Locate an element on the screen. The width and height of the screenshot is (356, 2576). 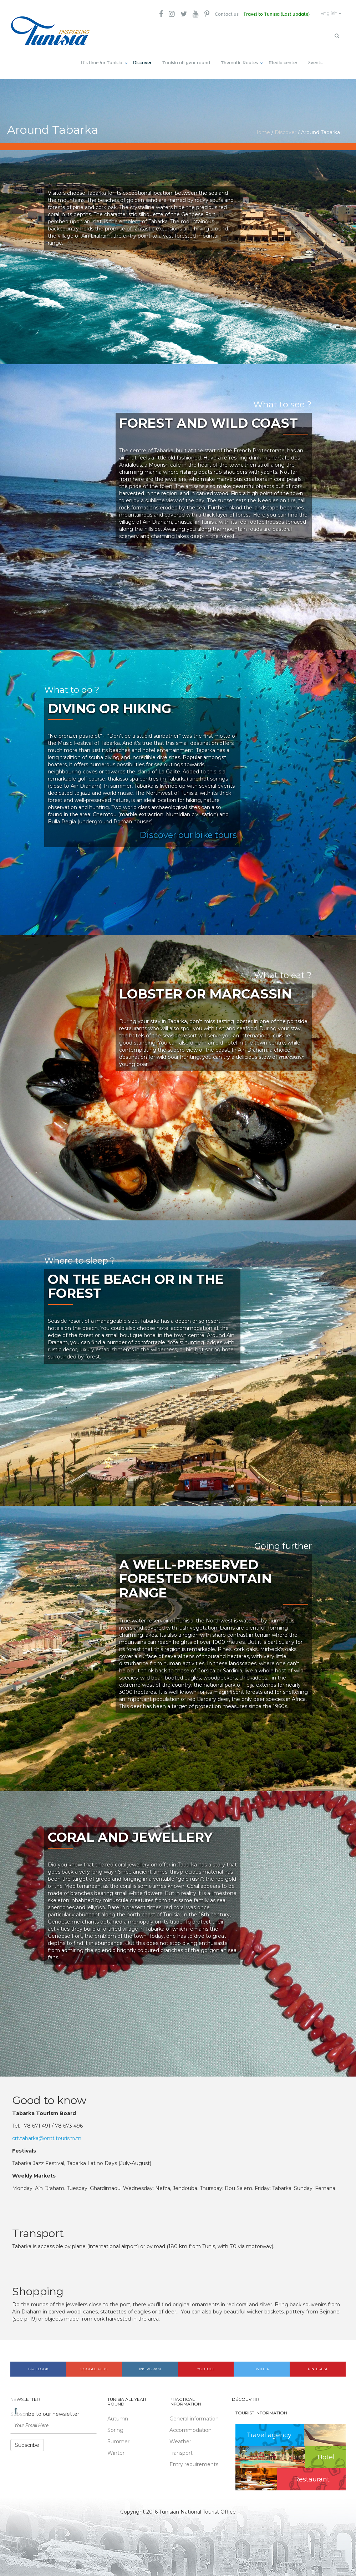
Summer is located at coordinates (118, 2440).